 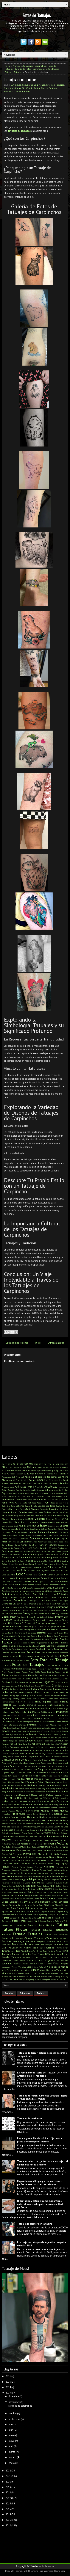 I want to click on China Zorrilla, so click(x=8, y=1561).